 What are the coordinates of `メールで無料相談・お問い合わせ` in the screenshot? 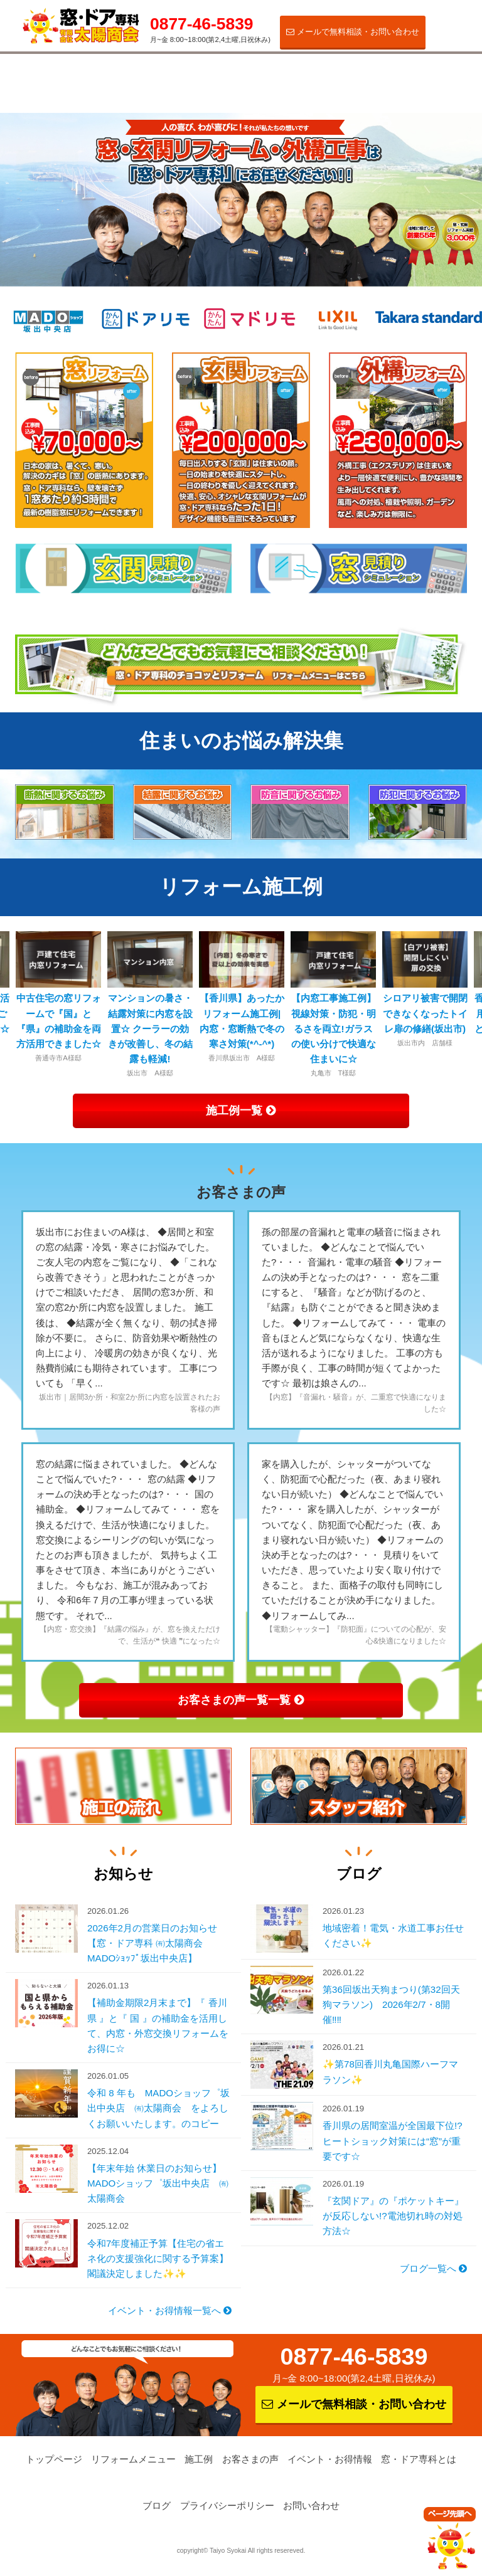 It's located at (352, 31).